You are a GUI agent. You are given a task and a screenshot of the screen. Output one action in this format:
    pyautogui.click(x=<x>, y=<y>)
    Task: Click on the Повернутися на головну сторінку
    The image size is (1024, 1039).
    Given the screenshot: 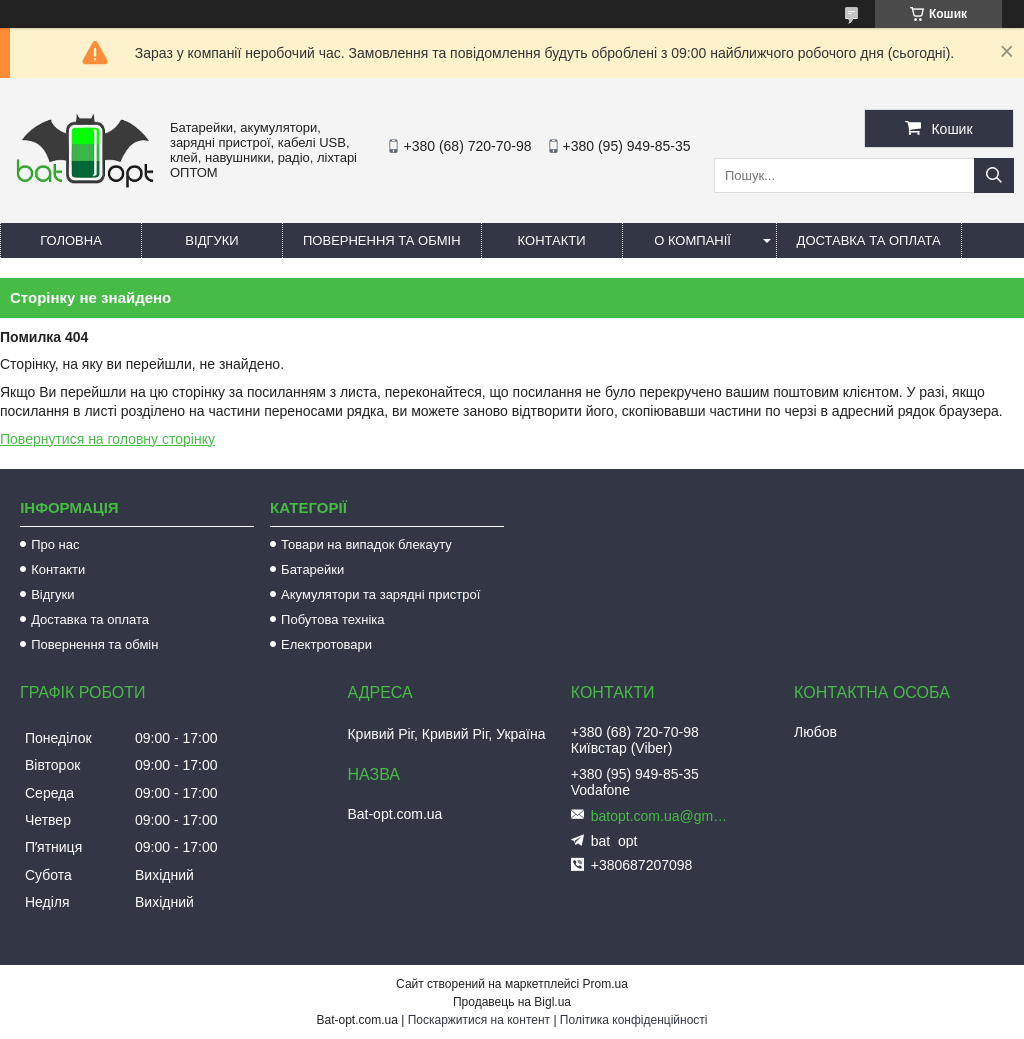 What is the action you would take?
    pyautogui.click(x=107, y=439)
    